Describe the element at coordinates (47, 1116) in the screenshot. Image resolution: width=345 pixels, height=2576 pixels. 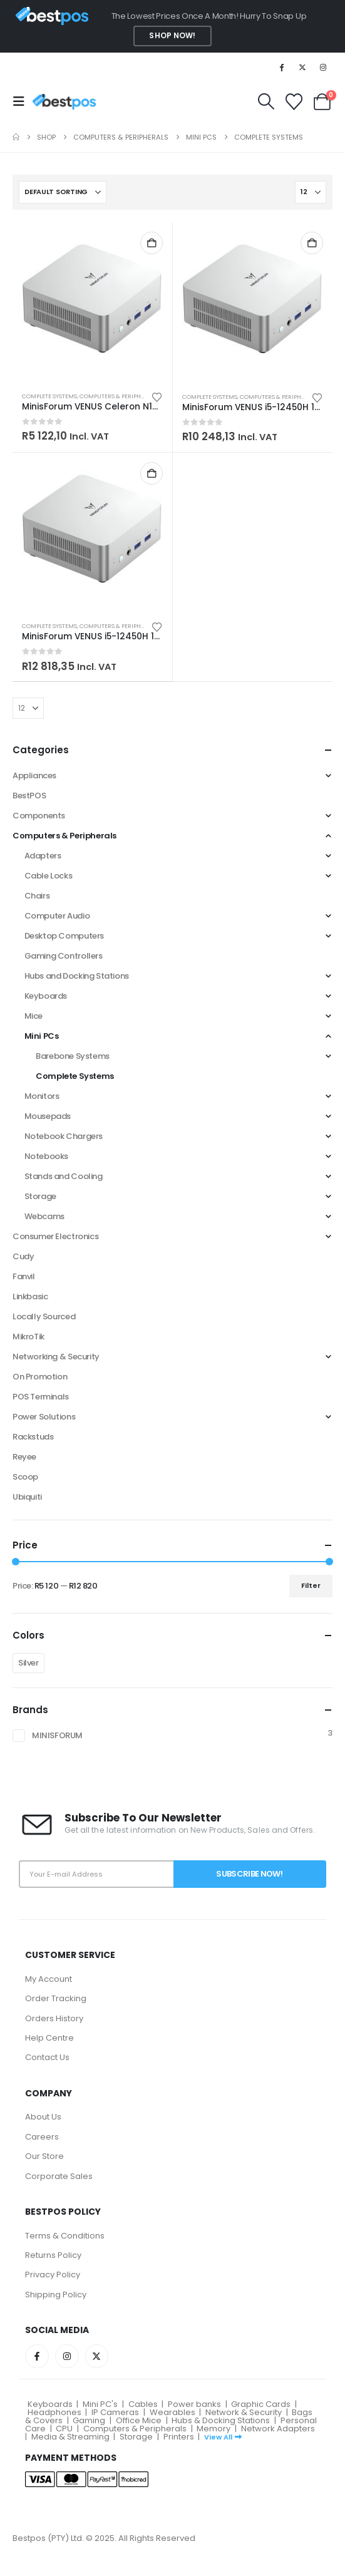
I see `Mousepads` at that location.